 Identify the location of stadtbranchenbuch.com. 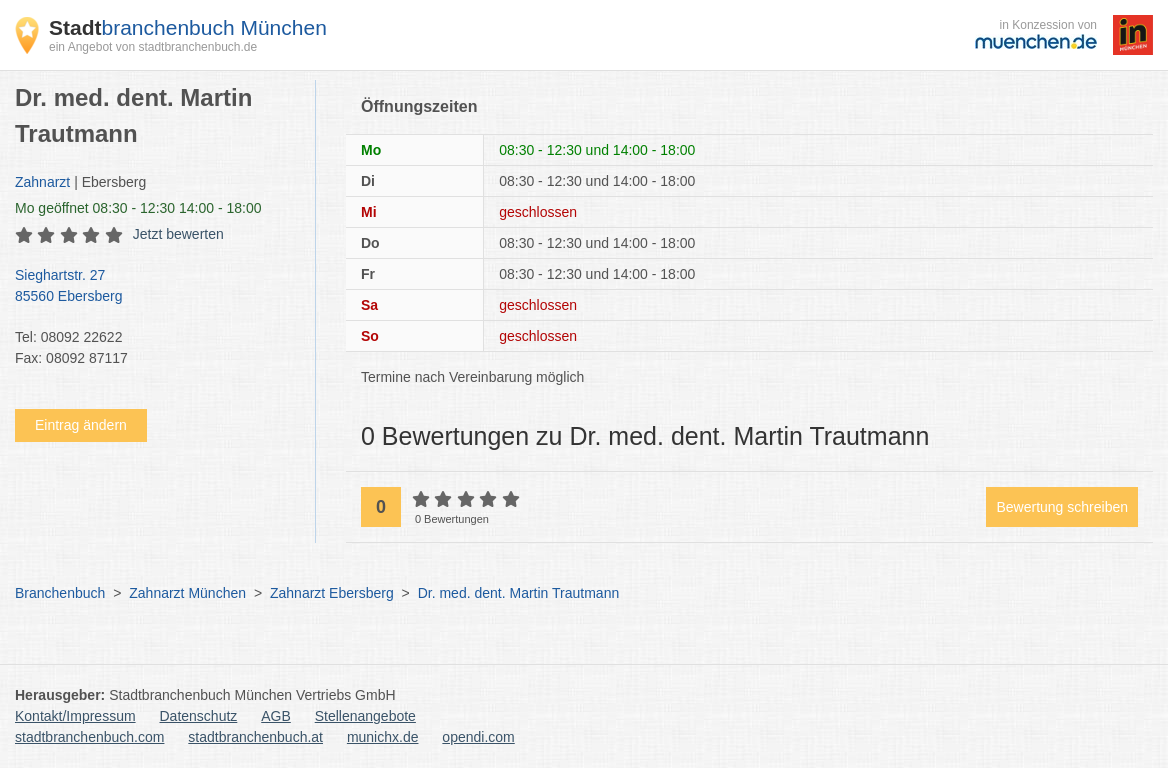
(89, 737).